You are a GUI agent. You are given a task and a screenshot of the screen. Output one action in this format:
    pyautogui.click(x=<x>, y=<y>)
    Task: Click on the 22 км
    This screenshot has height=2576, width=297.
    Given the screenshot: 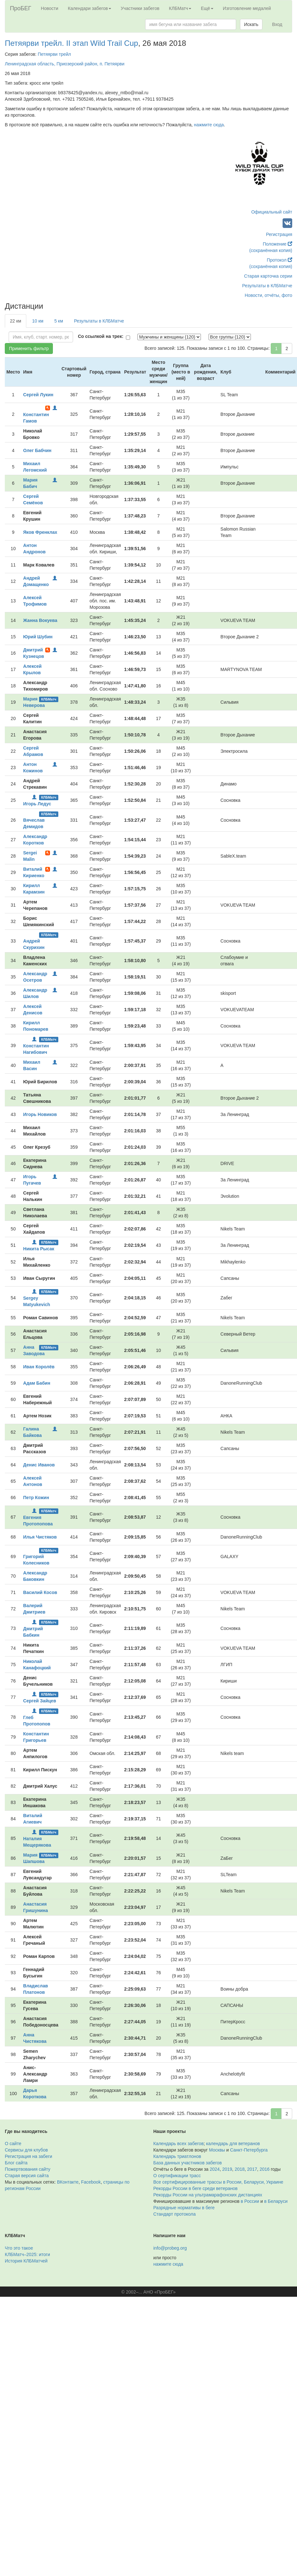 What is the action you would take?
    pyautogui.click(x=15, y=320)
    